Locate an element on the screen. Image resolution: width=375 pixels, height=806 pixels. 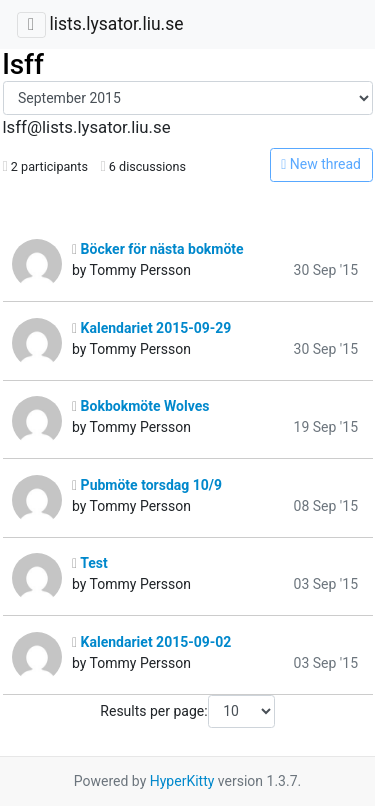
Bokbokmöte Wolves is located at coordinates (140, 406).